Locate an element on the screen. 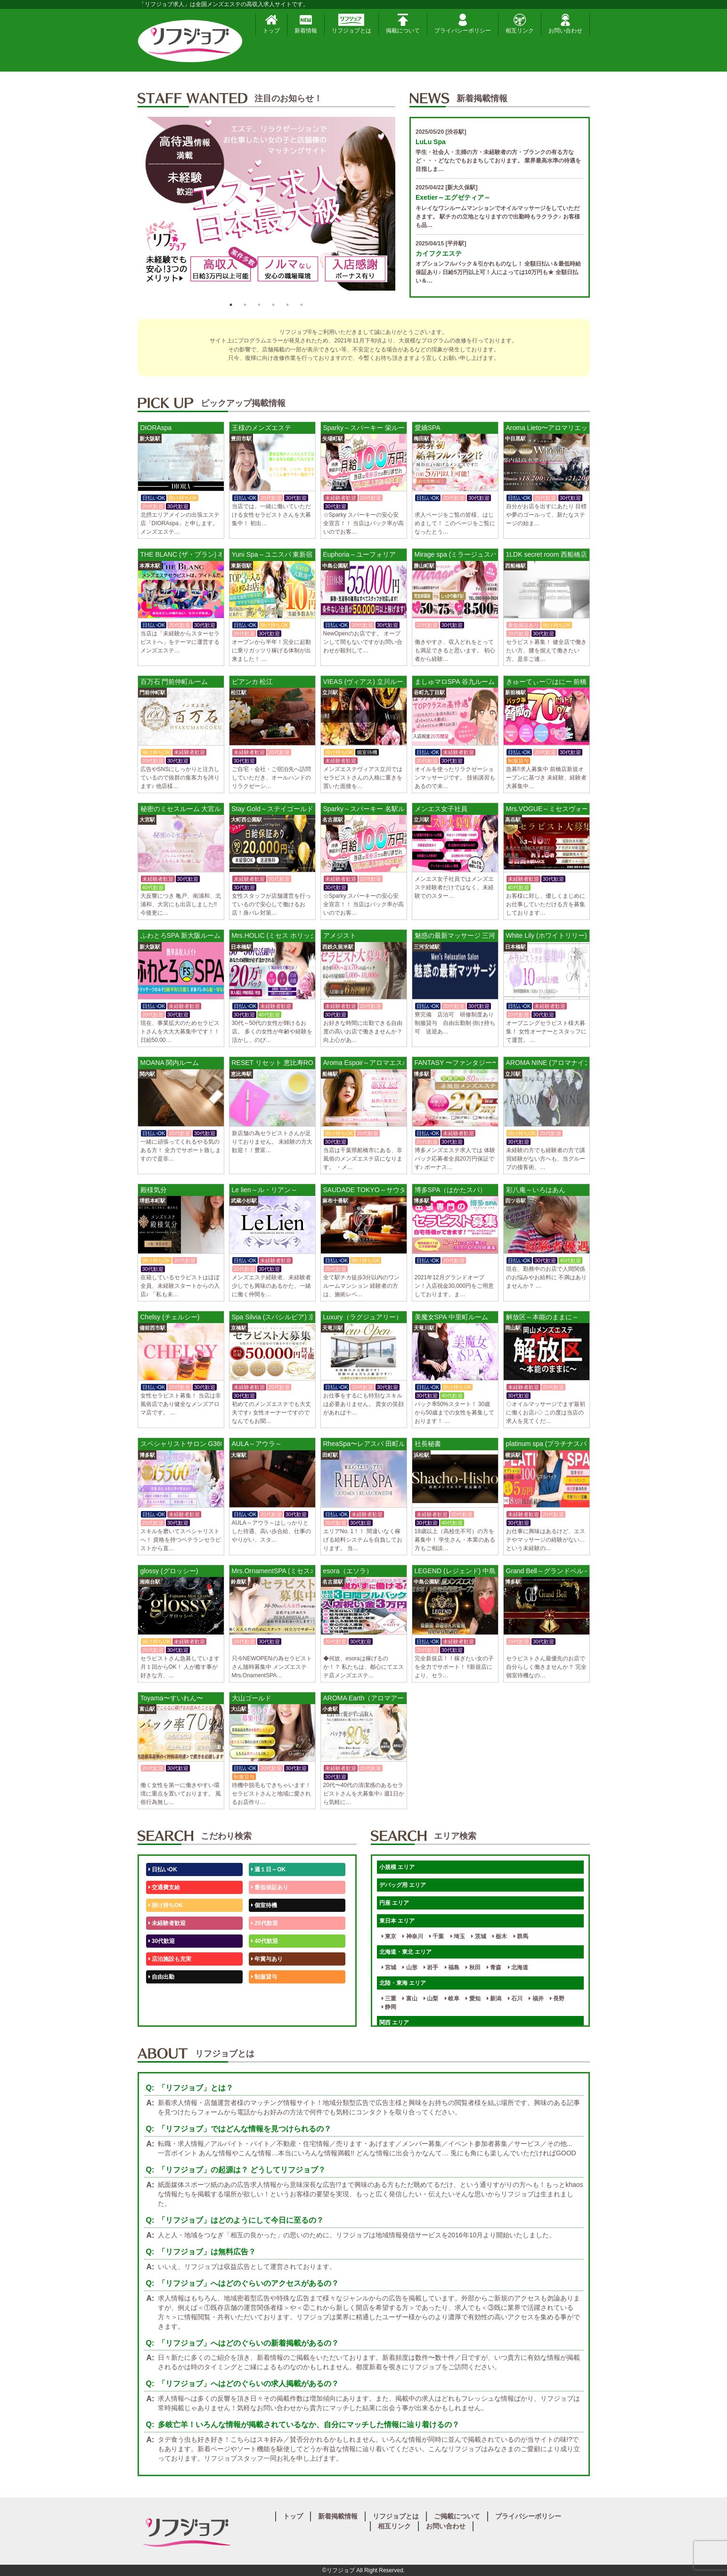 Image resolution: width=727 pixels, height=2576 pixels. LuLu Spa is located at coordinates (431, 142).